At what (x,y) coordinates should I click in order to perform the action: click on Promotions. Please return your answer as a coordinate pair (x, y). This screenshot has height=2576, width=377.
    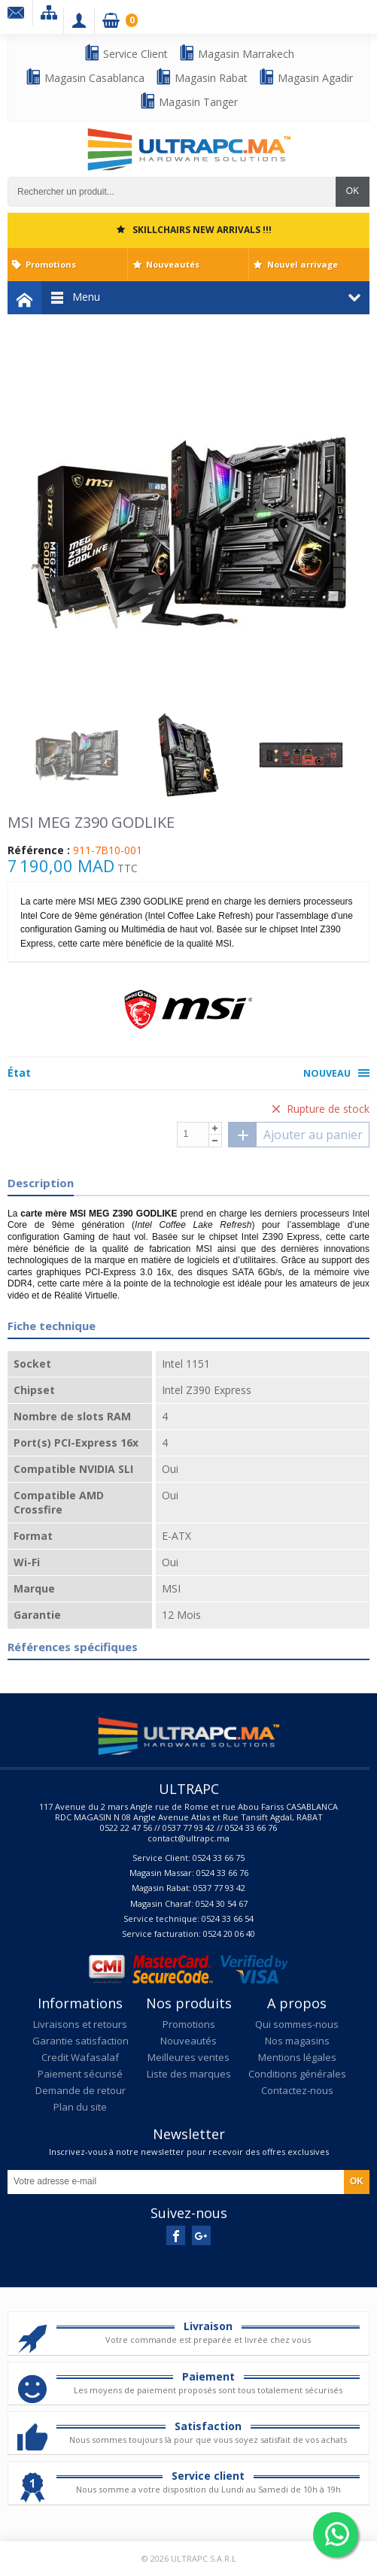
    Looking at the image, I should click on (51, 264).